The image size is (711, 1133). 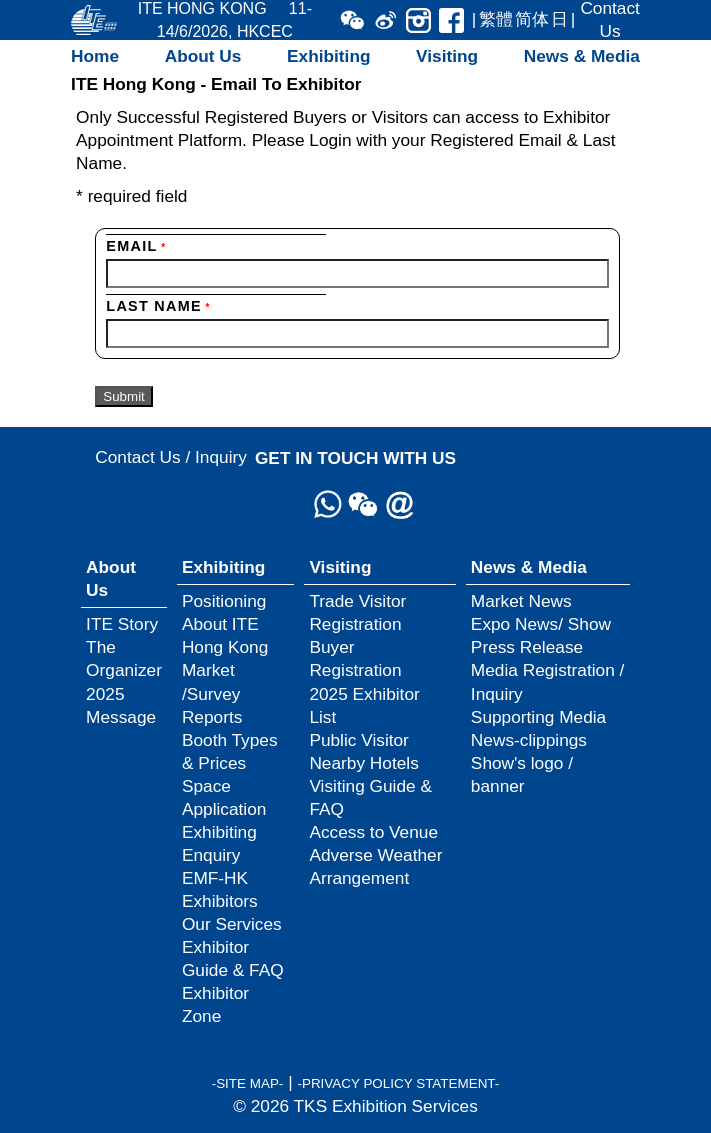 What do you see at coordinates (363, 763) in the screenshot?
I see `Nearby Hotels` at bounding box center [363, 763].